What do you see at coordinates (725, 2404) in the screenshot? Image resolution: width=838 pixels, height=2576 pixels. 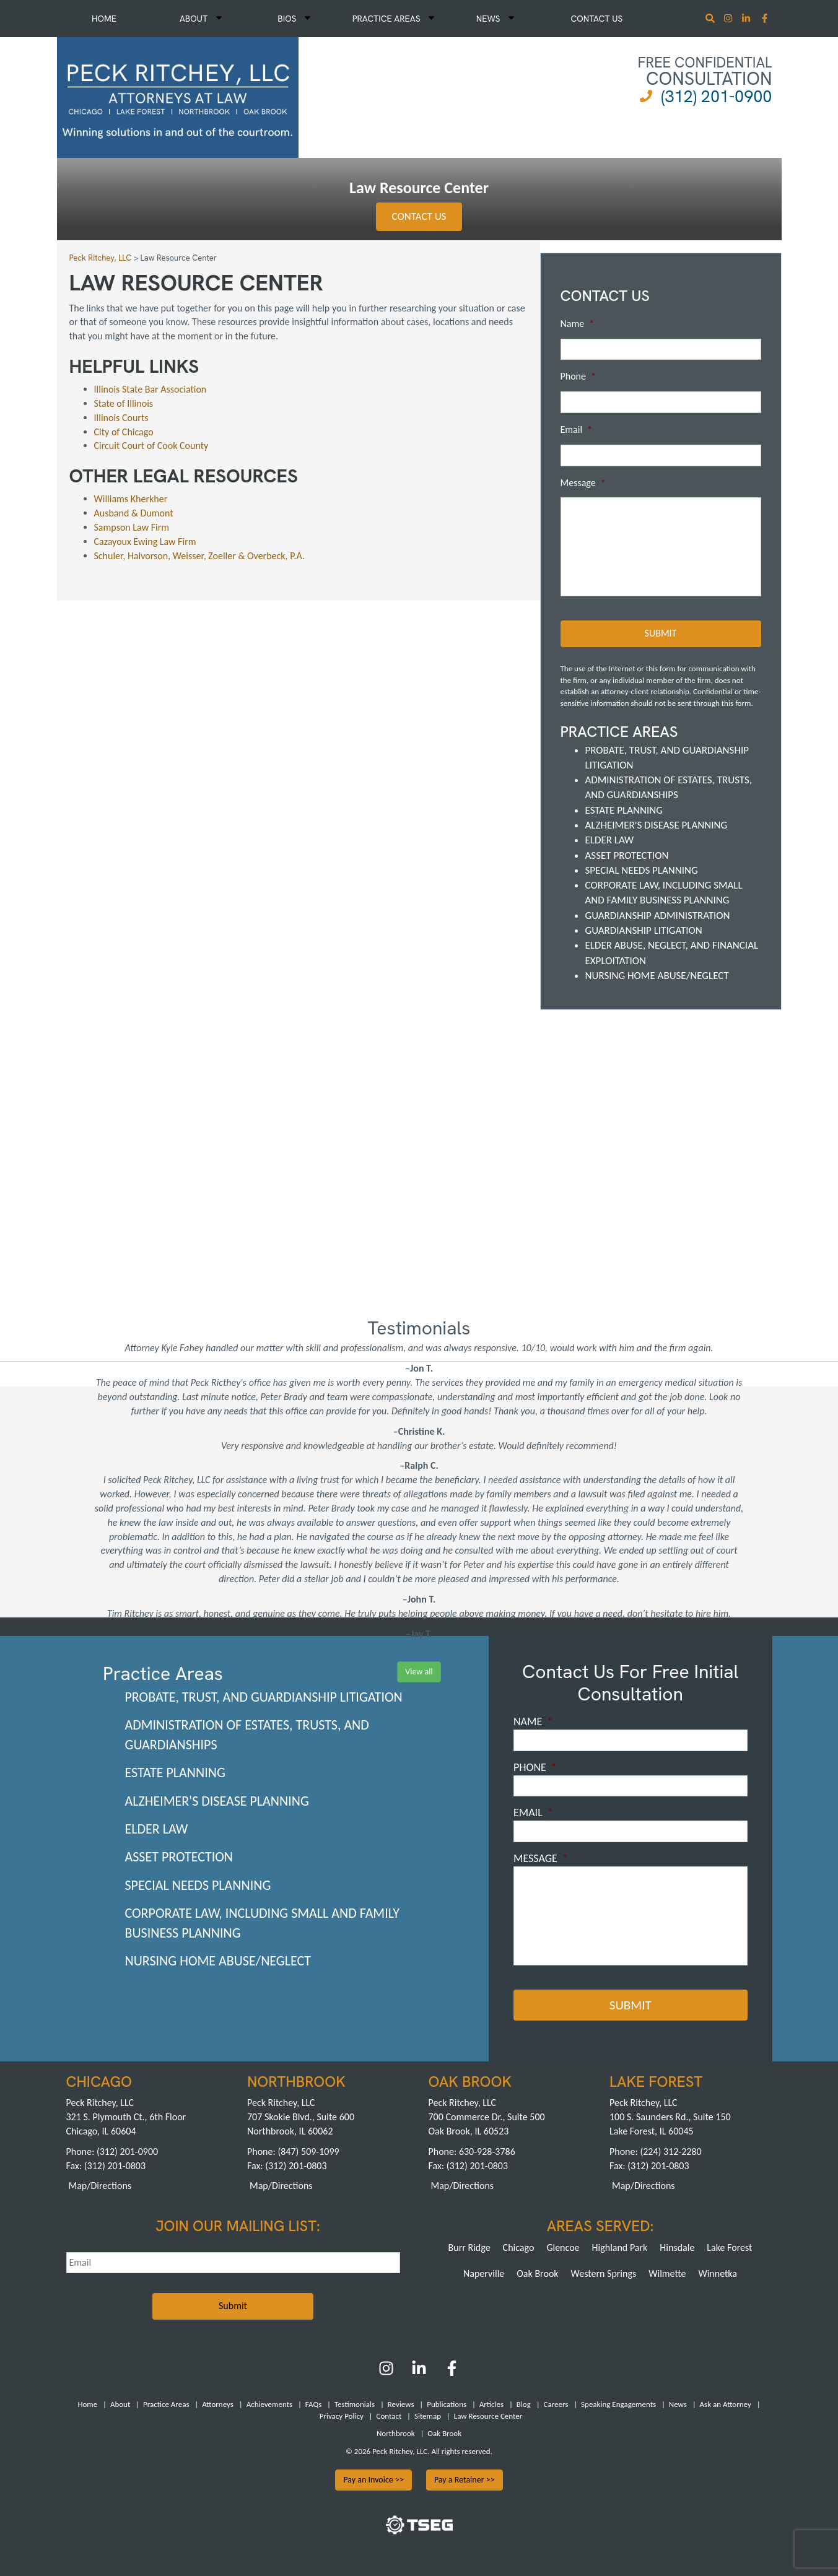 I see `Ask an Attorney` at bounding box center [725, 2404].